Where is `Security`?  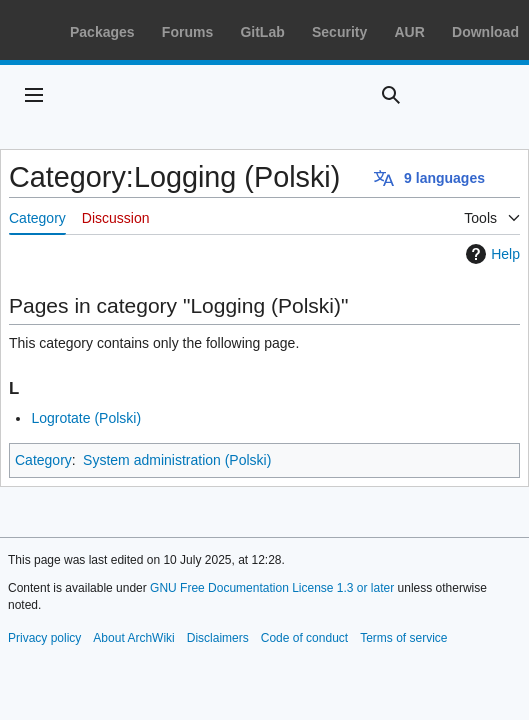
Security is located at coordinates (339, 32).